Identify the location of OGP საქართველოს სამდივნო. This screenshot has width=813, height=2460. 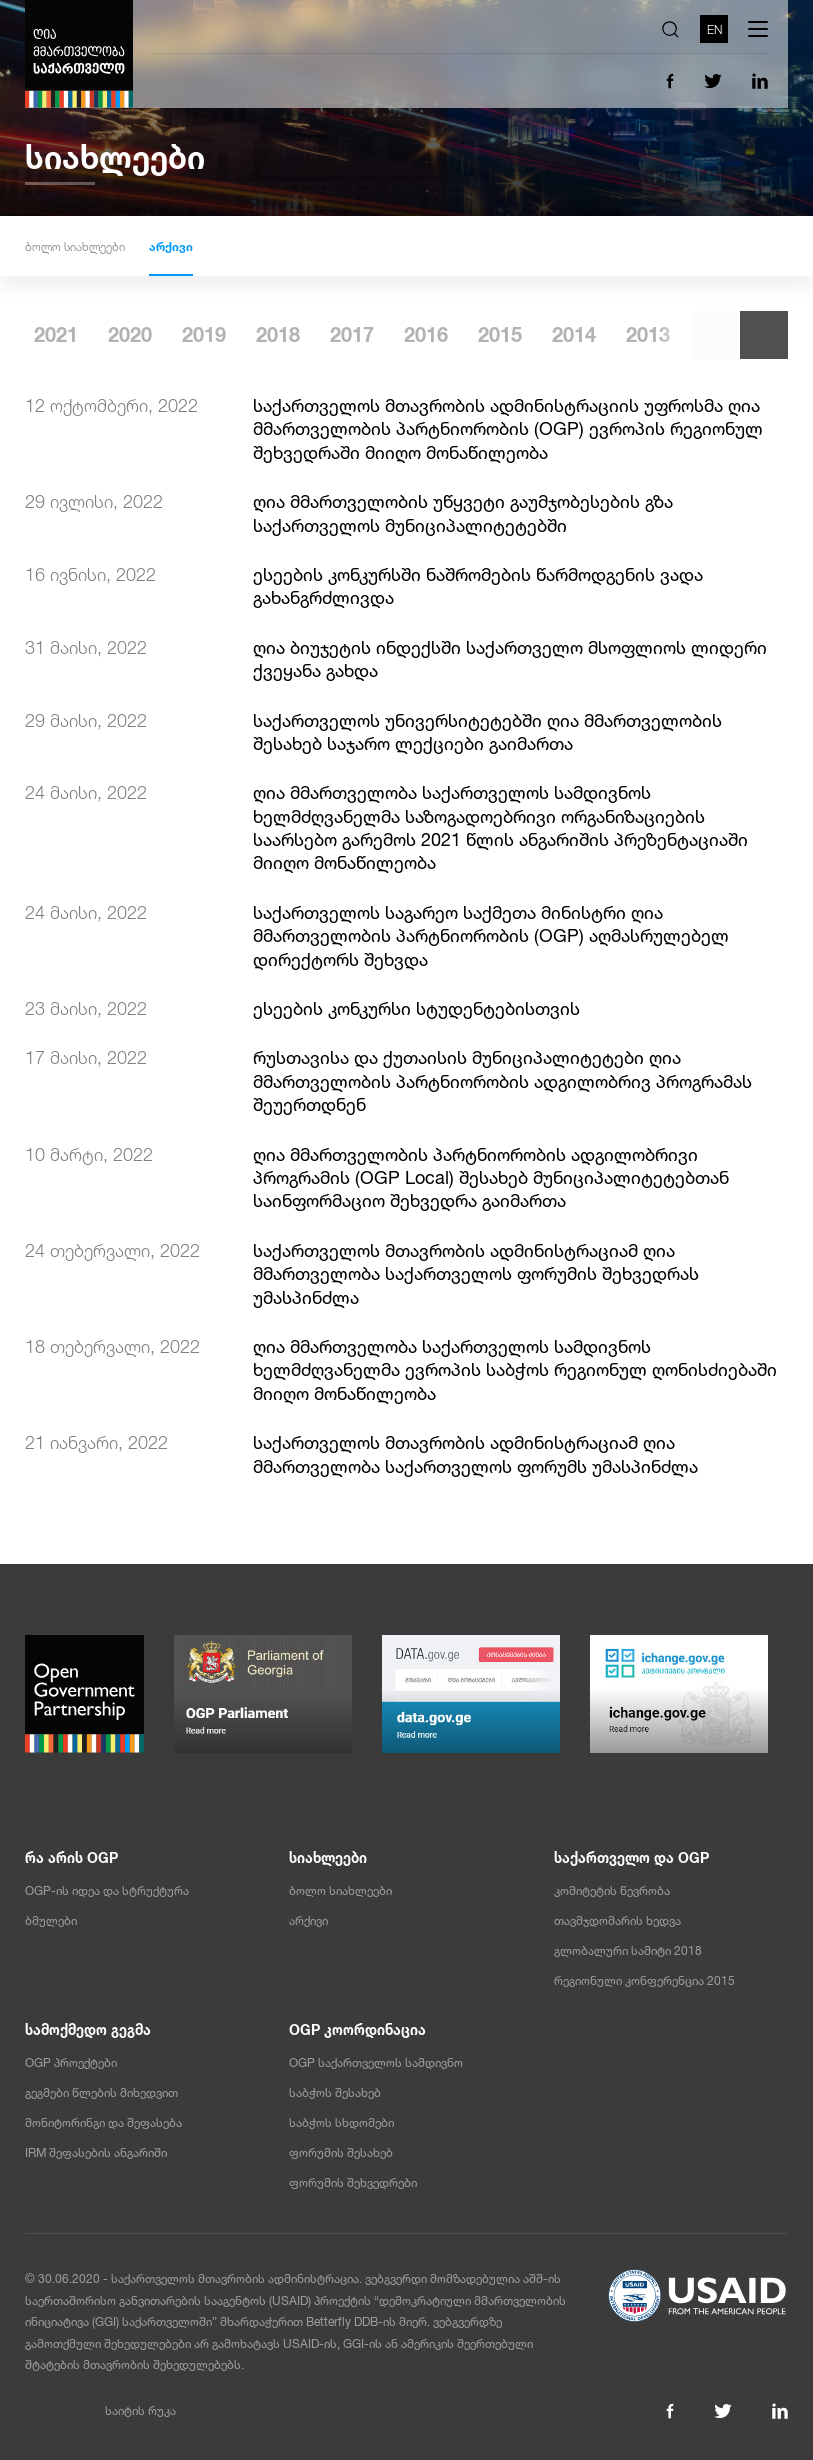
(376, 2063).